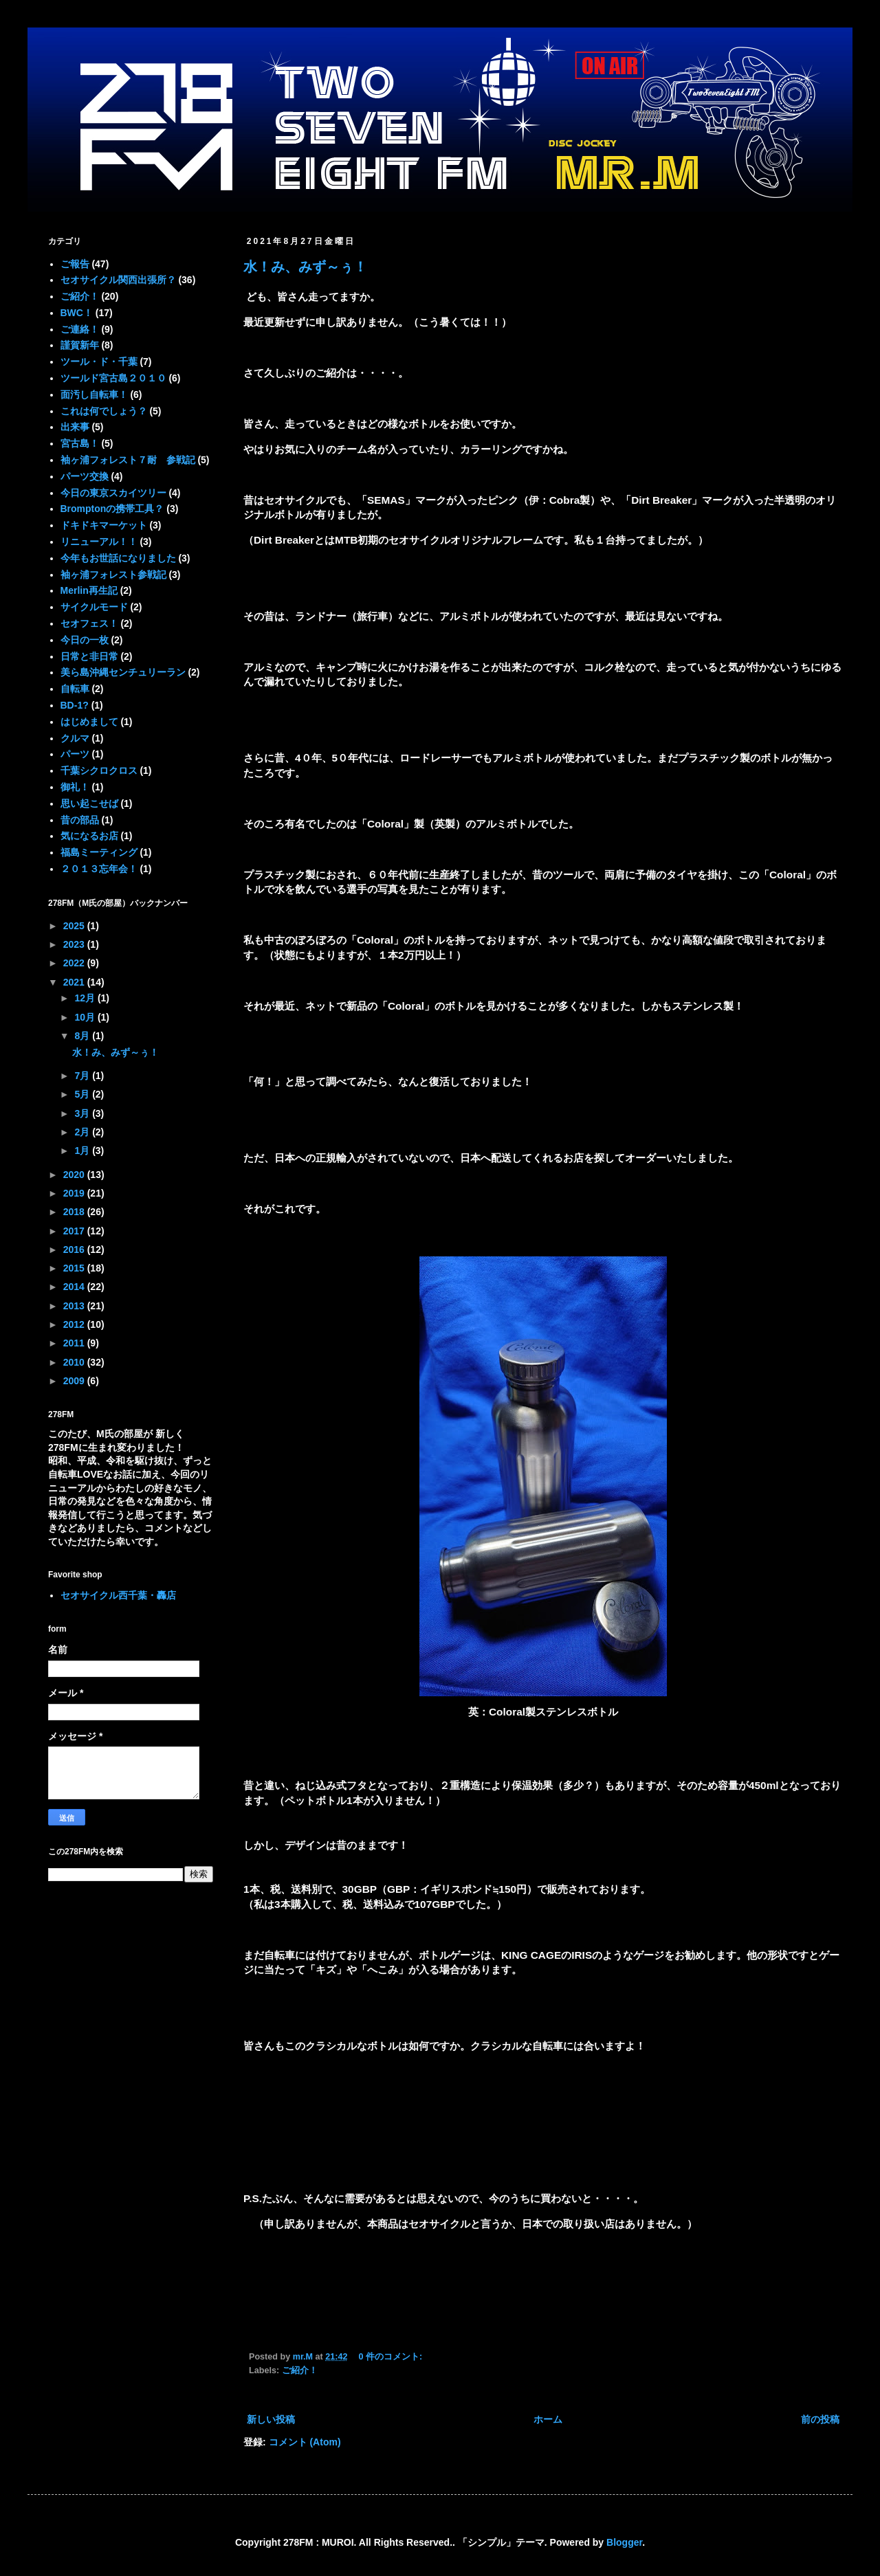 The height and width of the screenshot is (2576, 880). What do you see at coordinates (75, 1268) in the screenshot?
I see `2015` at bounding box center [75, 1268].